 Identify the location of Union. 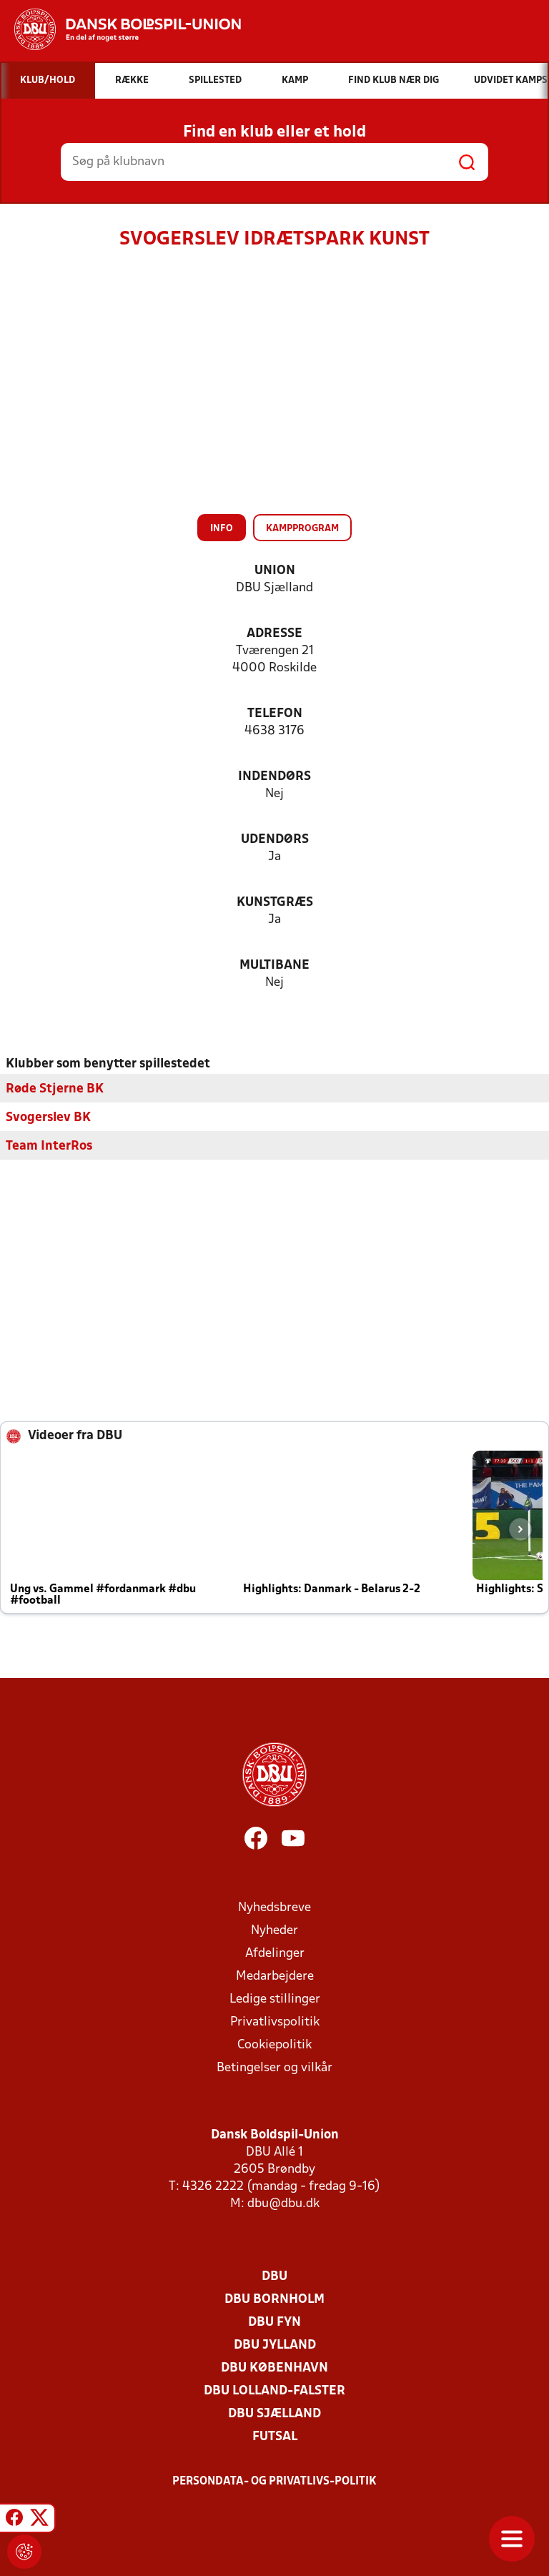
(274, 571).